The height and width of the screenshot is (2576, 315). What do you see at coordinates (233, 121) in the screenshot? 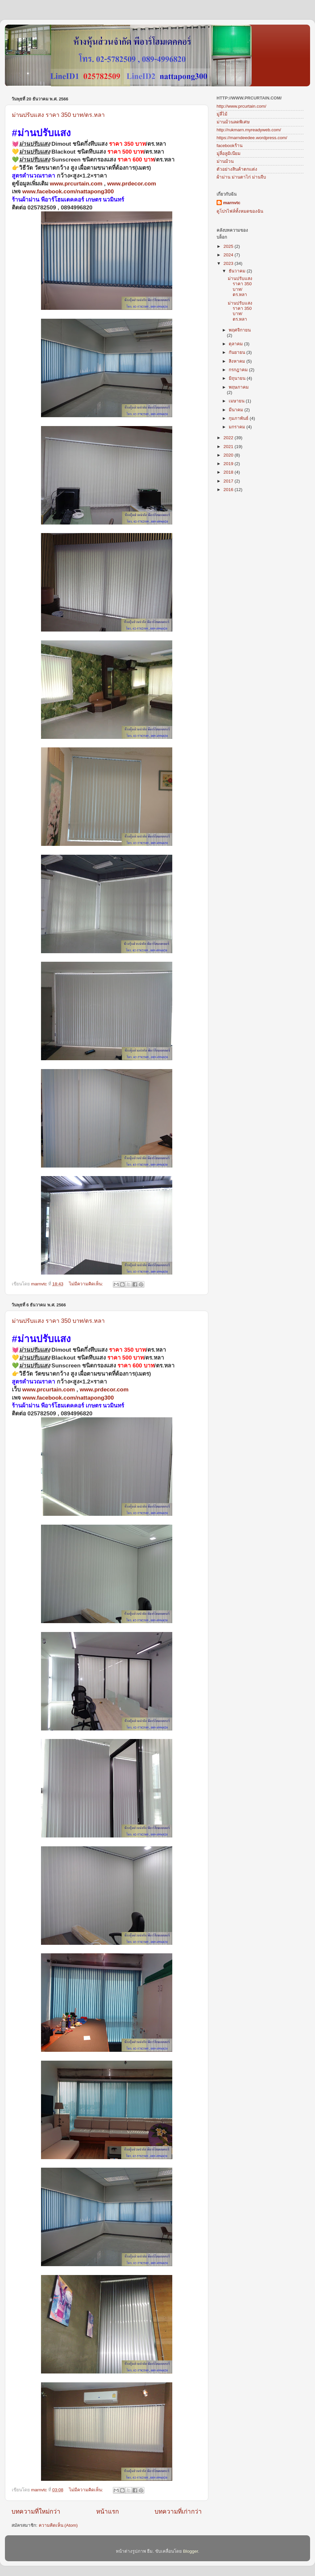
I see `ม่านม้วนลดพิเศษ` at bounding box center [233, 121].